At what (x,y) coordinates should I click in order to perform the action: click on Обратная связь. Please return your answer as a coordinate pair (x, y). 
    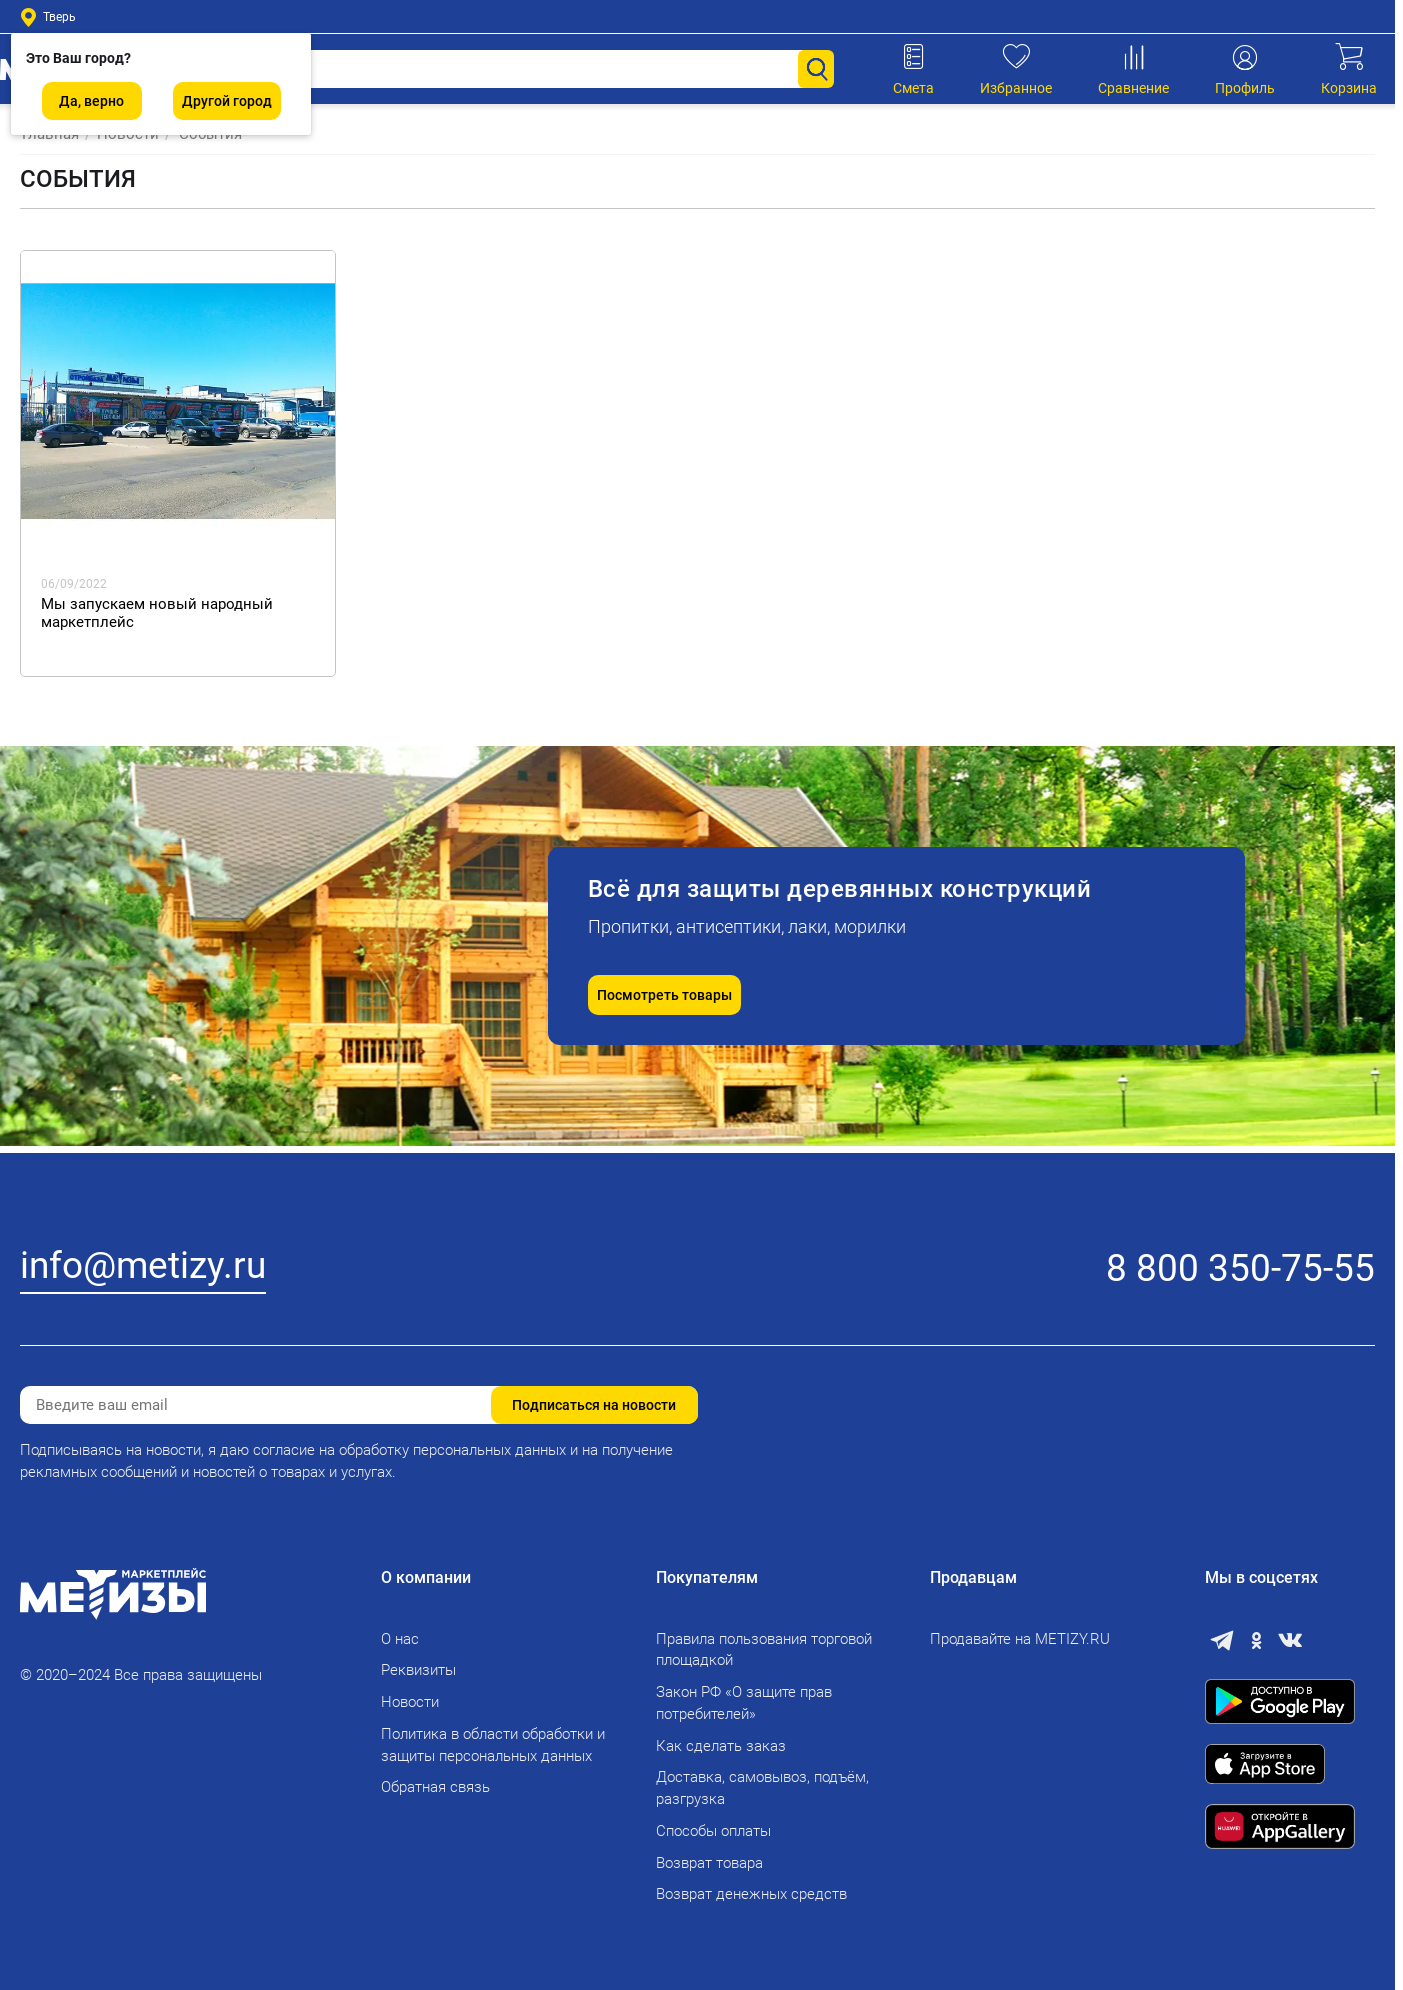
    Looking at the image, I should click on (435, 1787).